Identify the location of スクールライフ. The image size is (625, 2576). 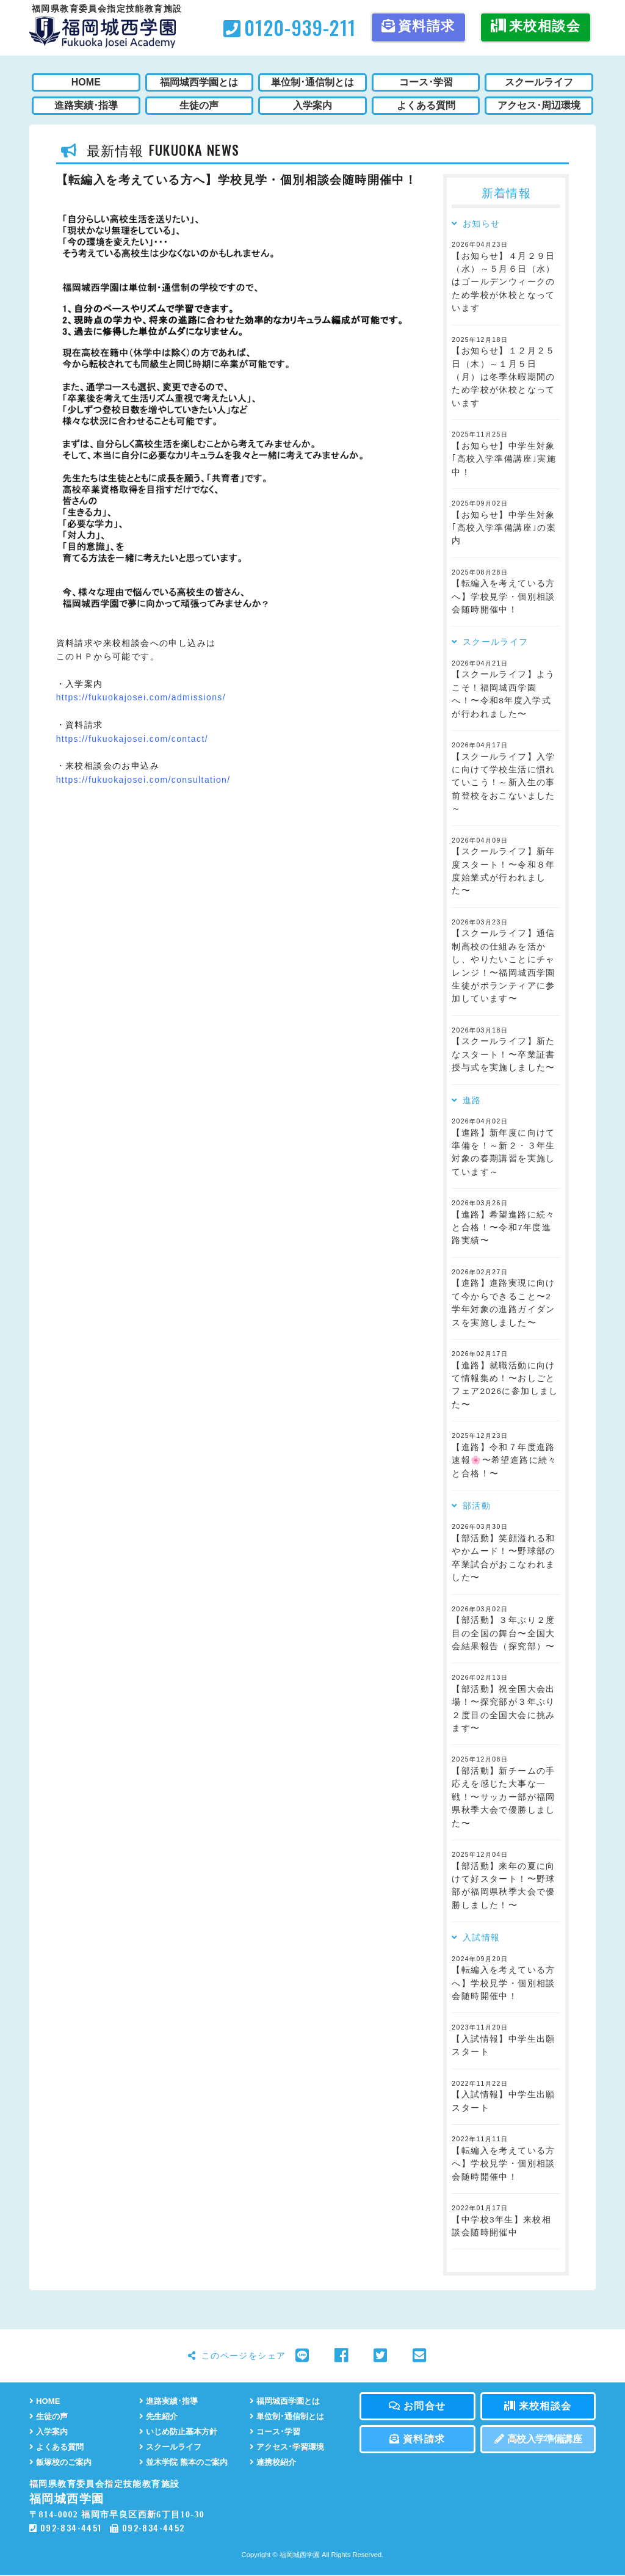
(172, 2447).